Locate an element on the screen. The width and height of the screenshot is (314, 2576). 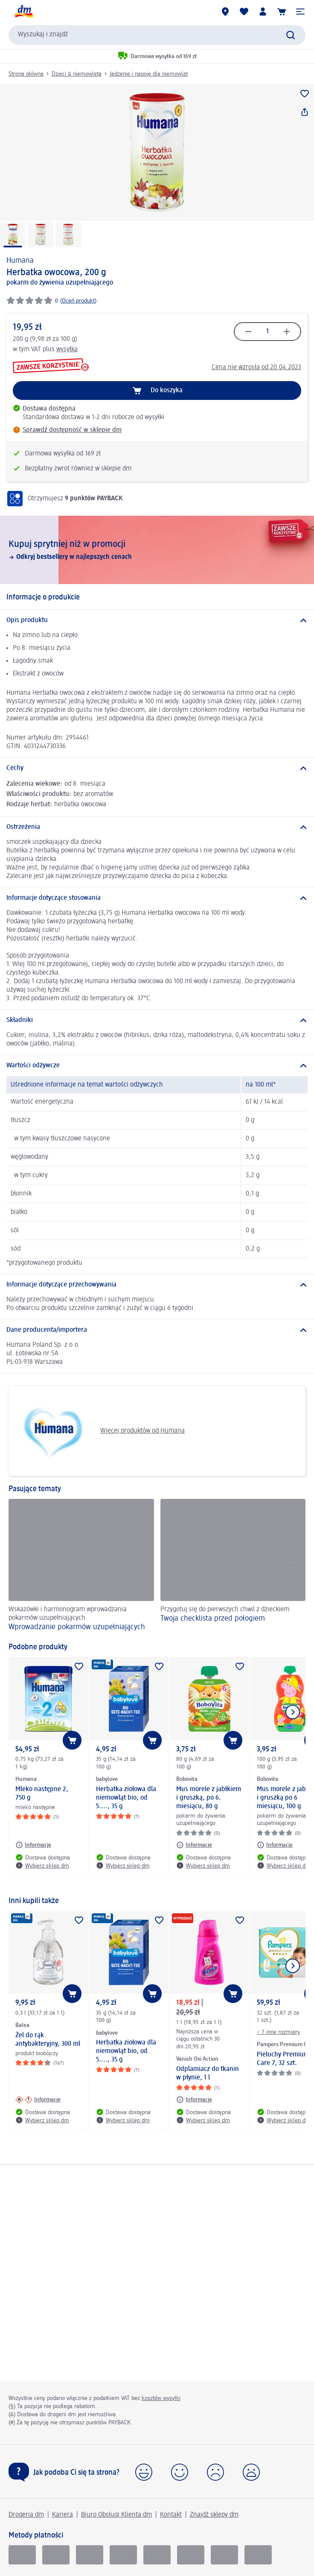
[Strona główna dm] is located at coordinates (23, 11).